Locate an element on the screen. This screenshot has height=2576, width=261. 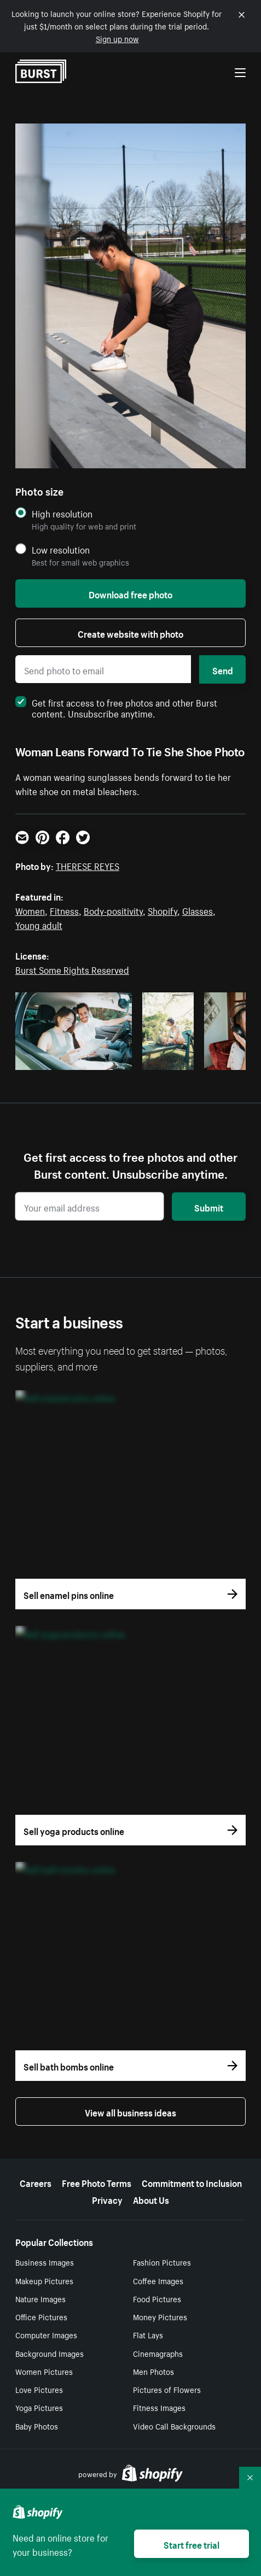
Office Pictures is located at coordinates (41, 2316).